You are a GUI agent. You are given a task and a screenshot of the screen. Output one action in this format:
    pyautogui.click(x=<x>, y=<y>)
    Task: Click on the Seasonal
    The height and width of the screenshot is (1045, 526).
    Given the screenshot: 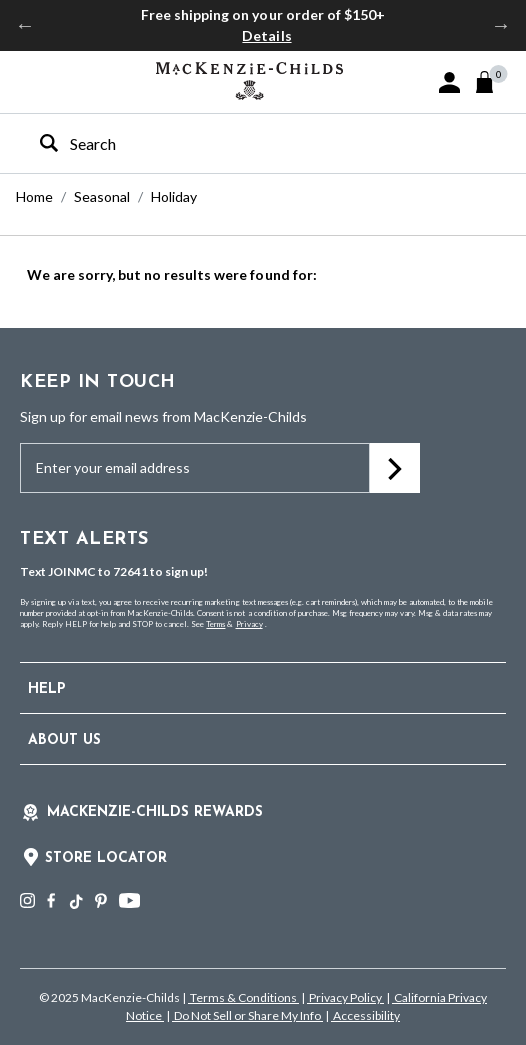 What is the action you would take?
    pyautogui.click(x=102, y=196)
    